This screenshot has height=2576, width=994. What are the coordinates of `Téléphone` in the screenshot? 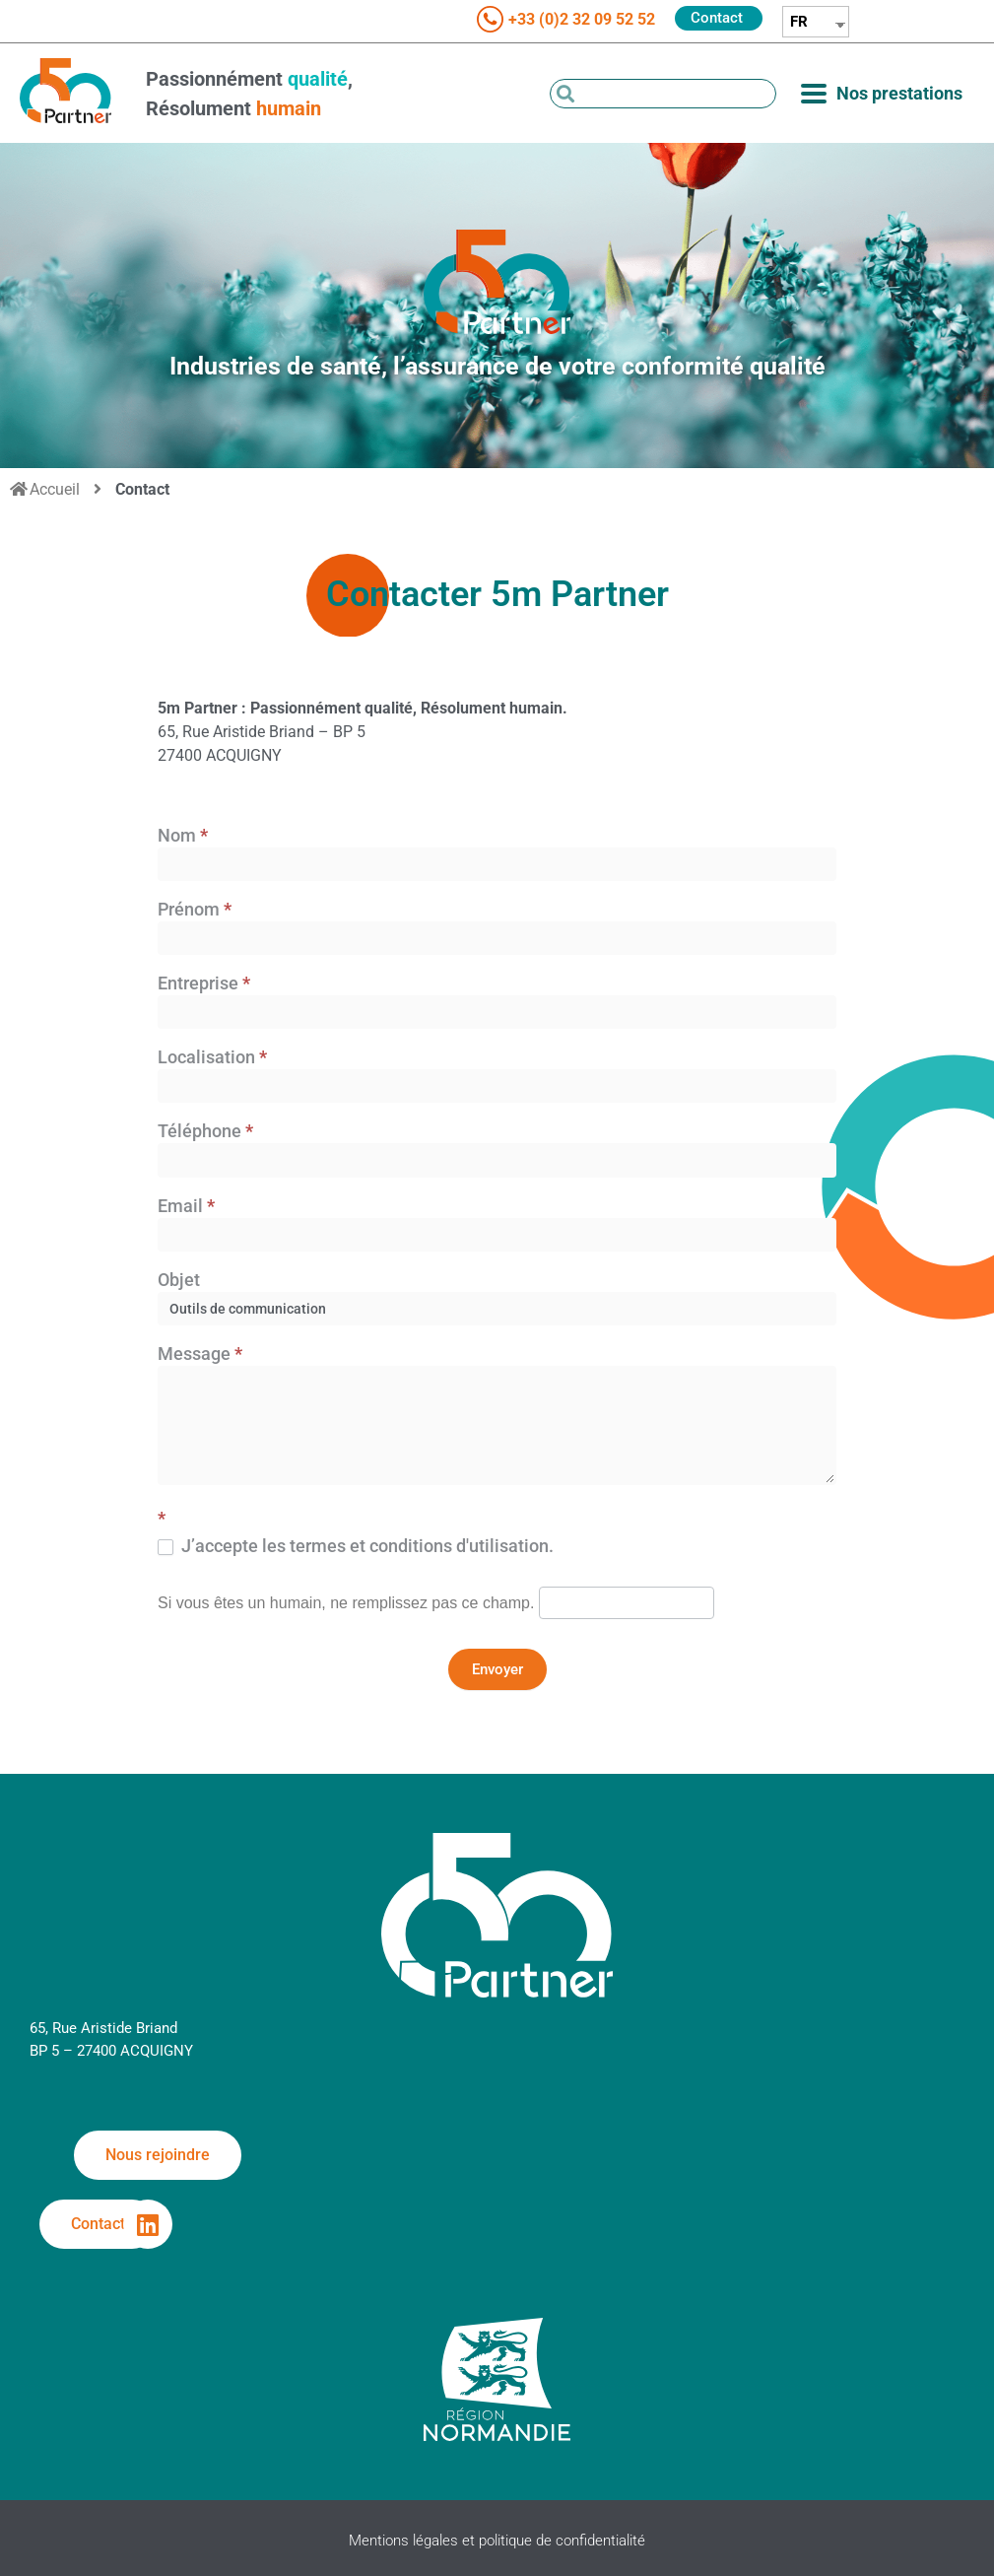 It's located at (205, 1131).